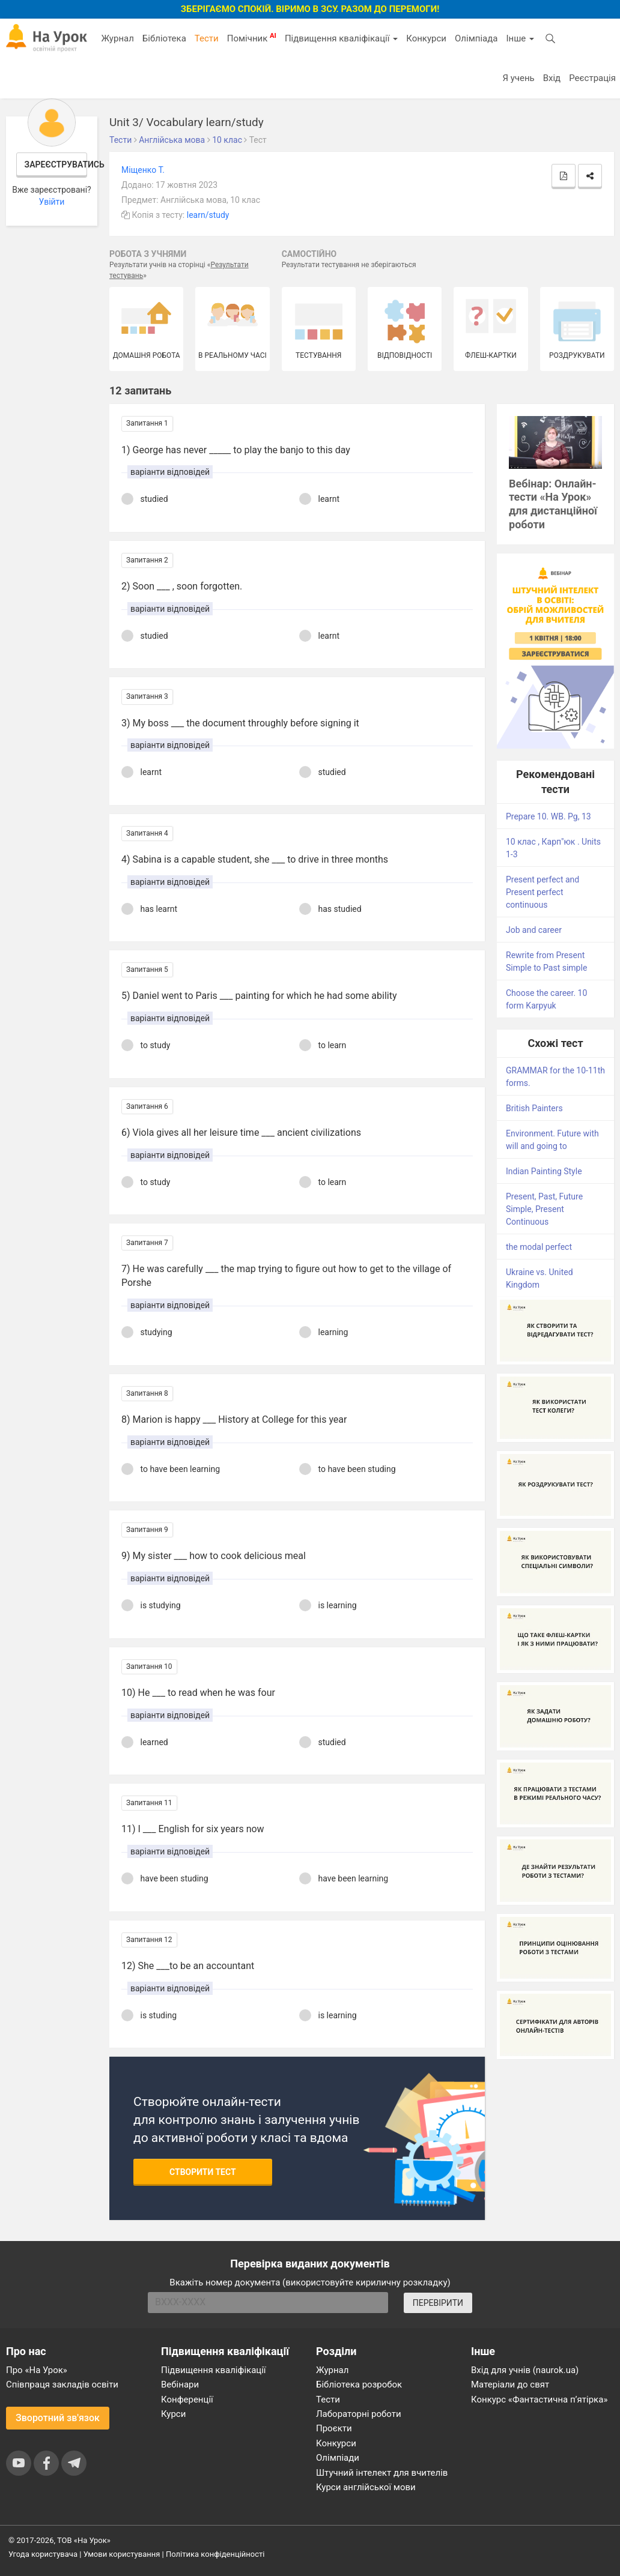  Describe the element at coordinates (337, 2457) in the screenshot. I see `Олімпіади` at that location.